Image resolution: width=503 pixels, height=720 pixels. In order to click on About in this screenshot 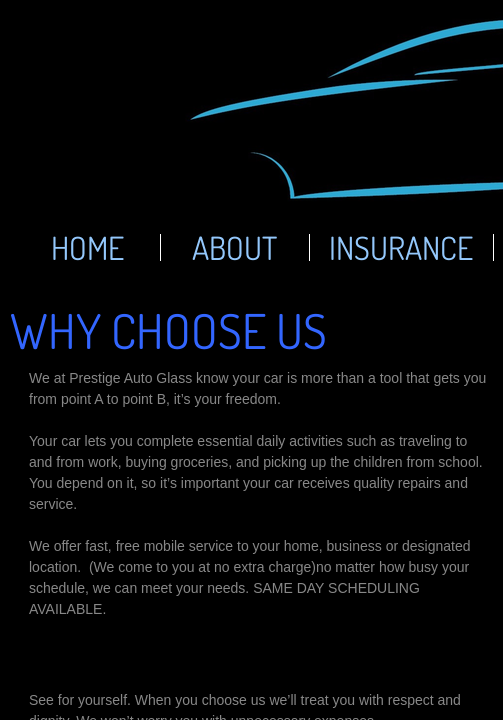, I will do `click(234, 247)`.